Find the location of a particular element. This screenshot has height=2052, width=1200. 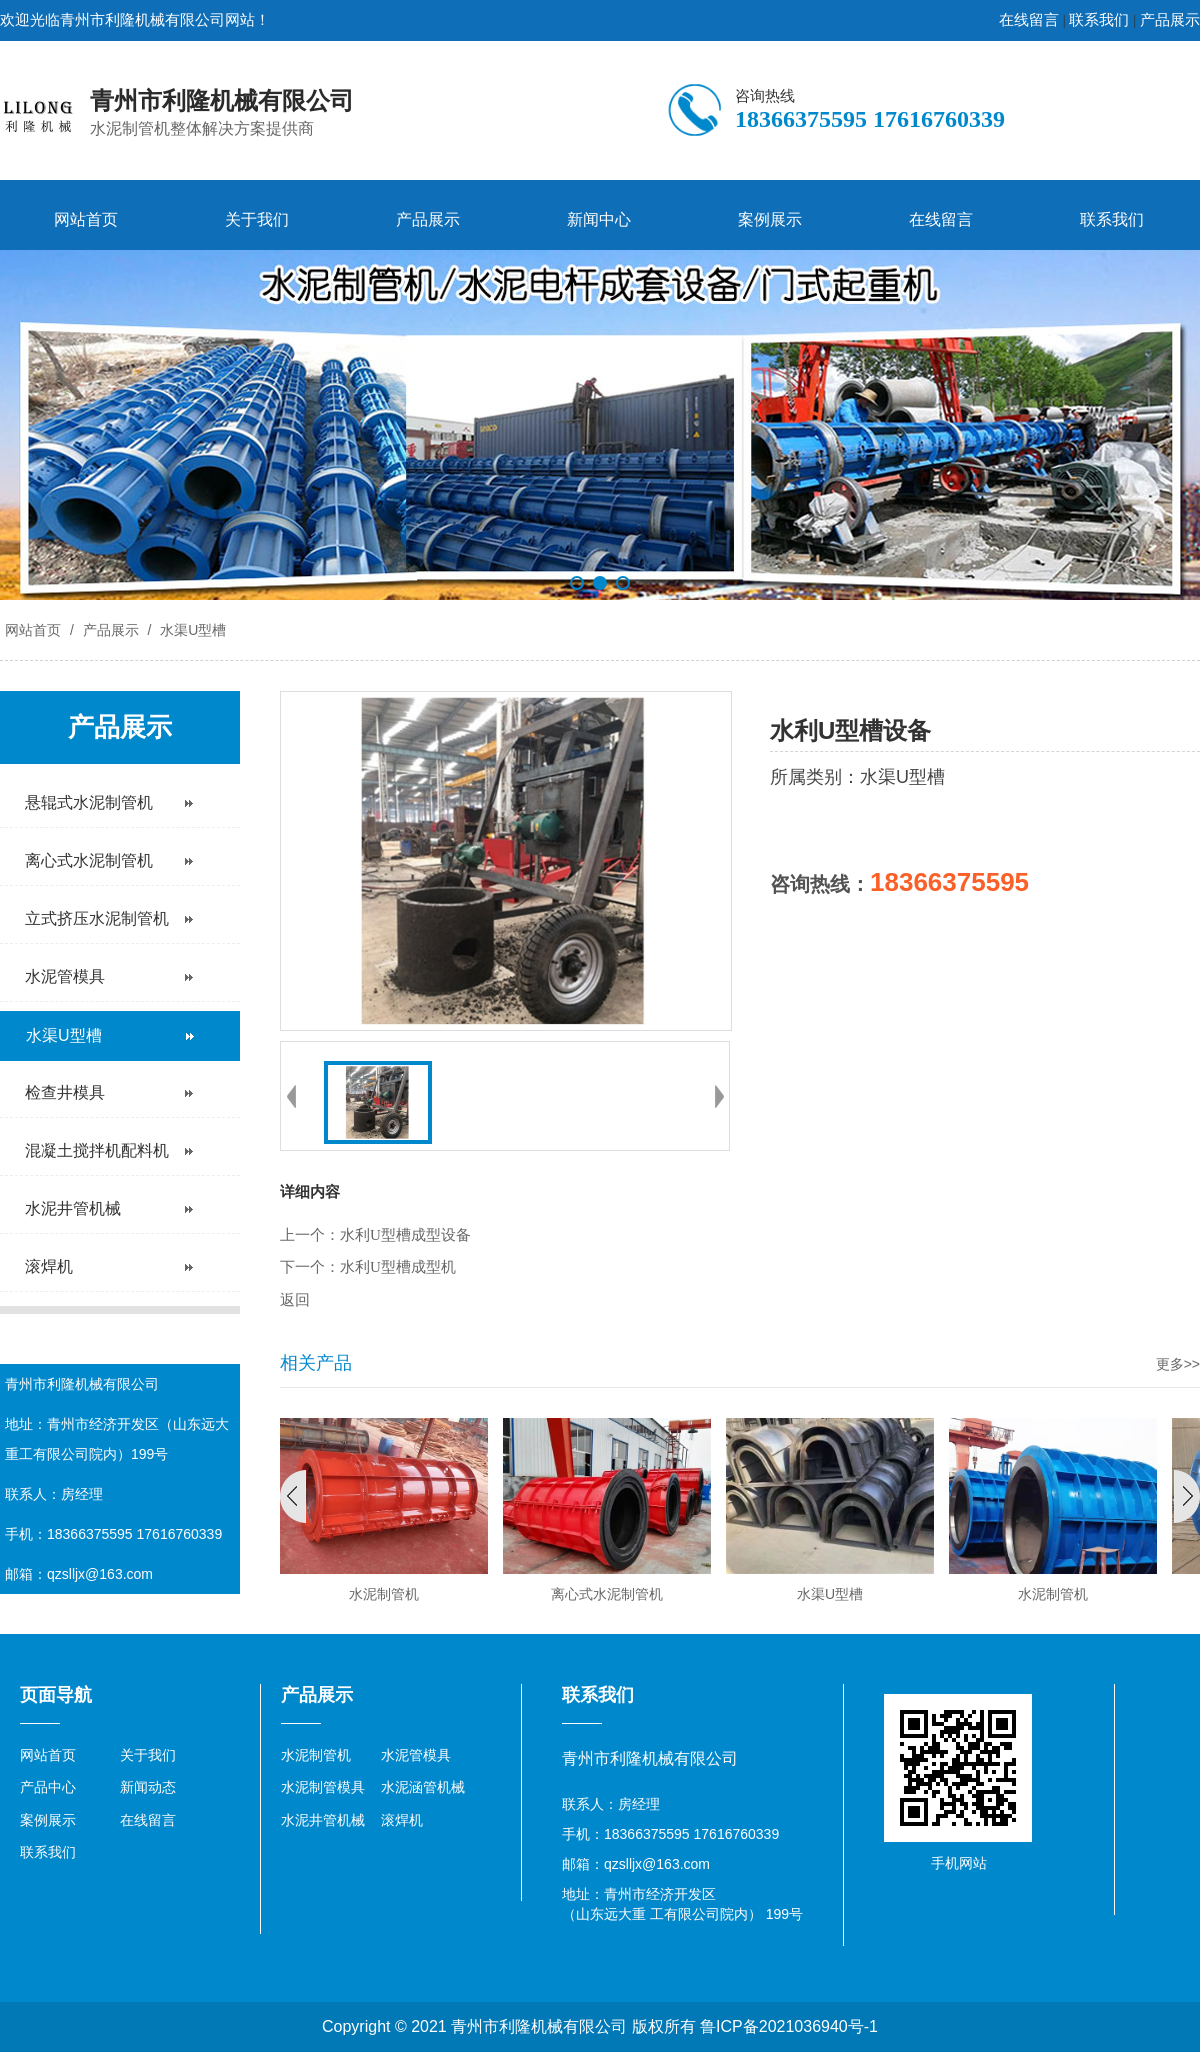

水泥管模具 is located at coordinates (416, 1755).